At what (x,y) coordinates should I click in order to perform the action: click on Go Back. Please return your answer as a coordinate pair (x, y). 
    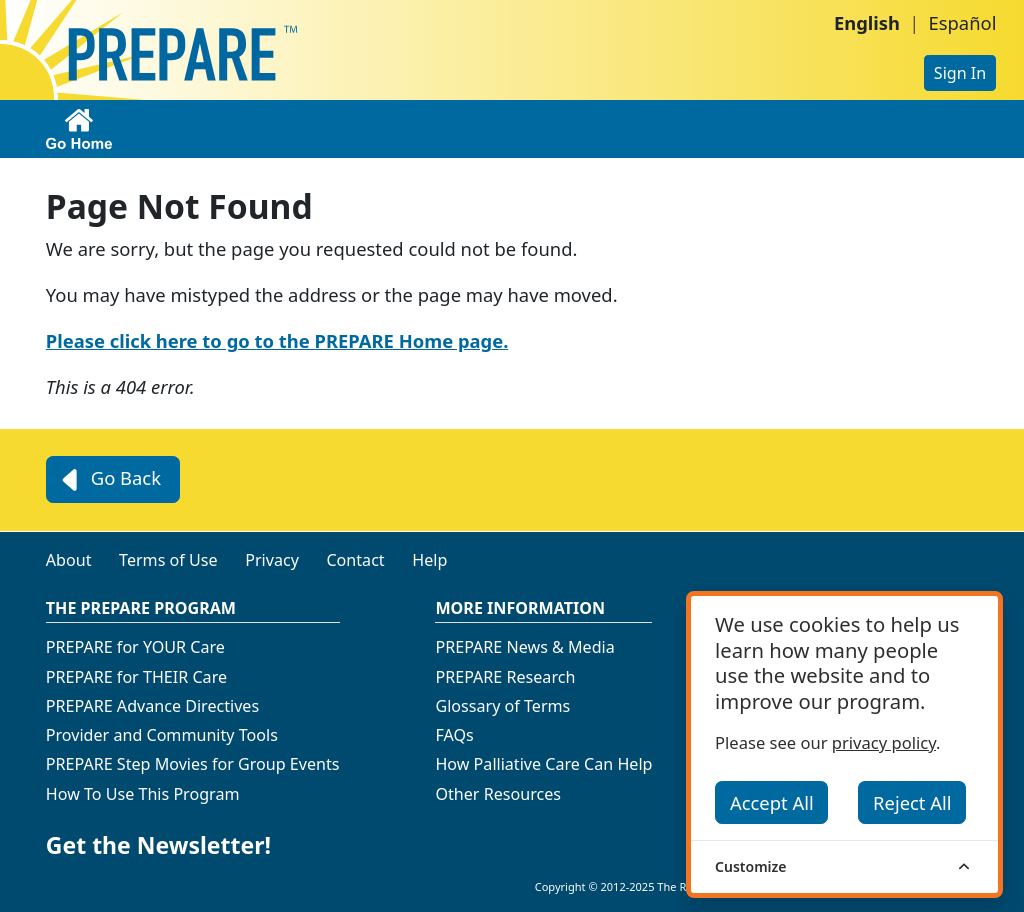
    Looking at the image, I should click on (108, 480).